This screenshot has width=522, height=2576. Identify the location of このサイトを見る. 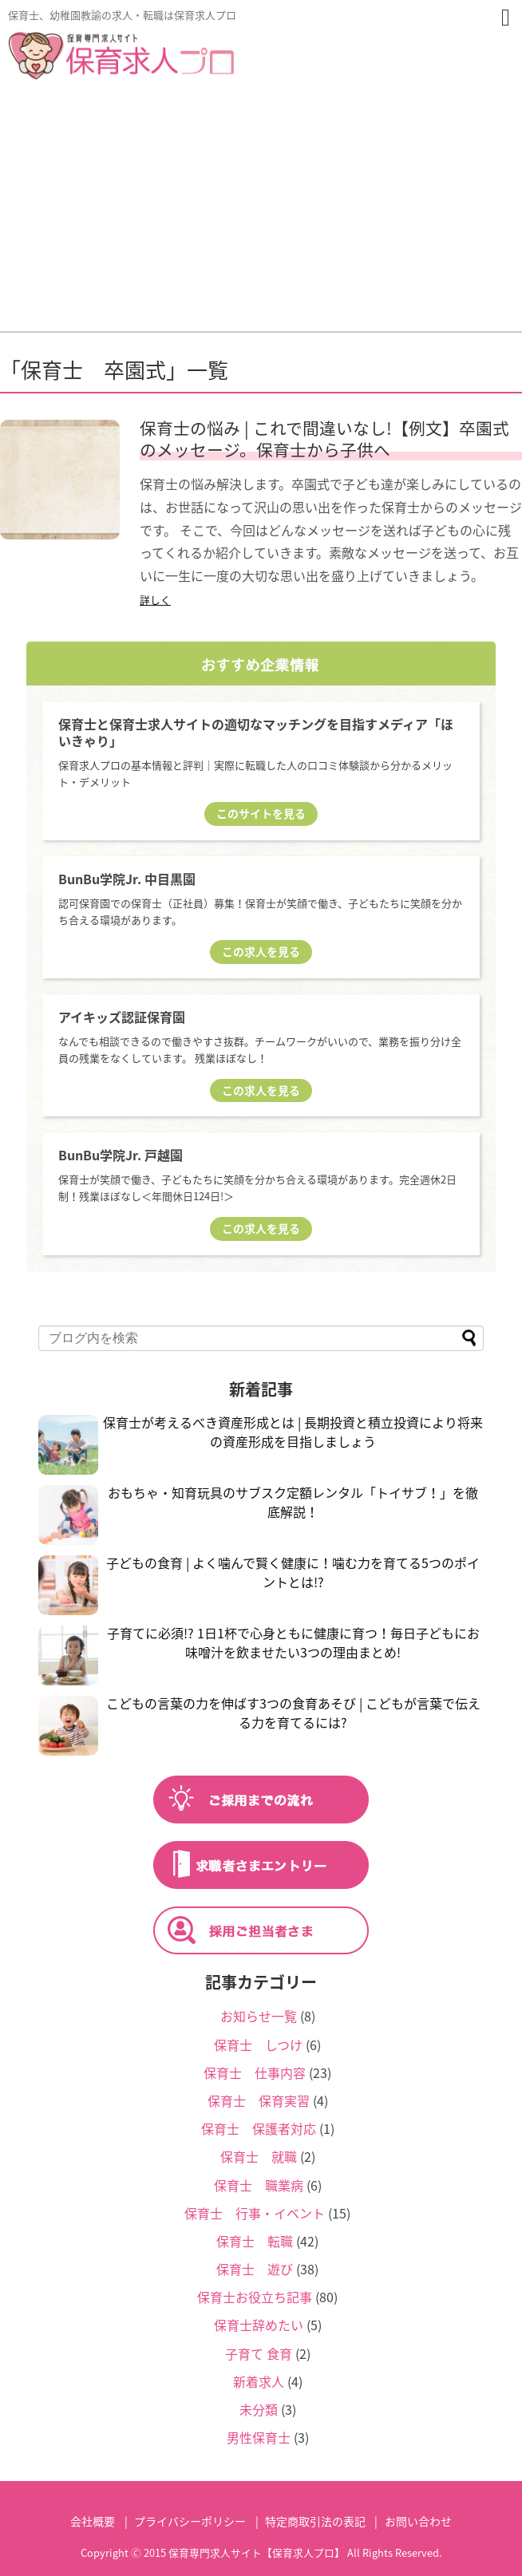
(261, 813).